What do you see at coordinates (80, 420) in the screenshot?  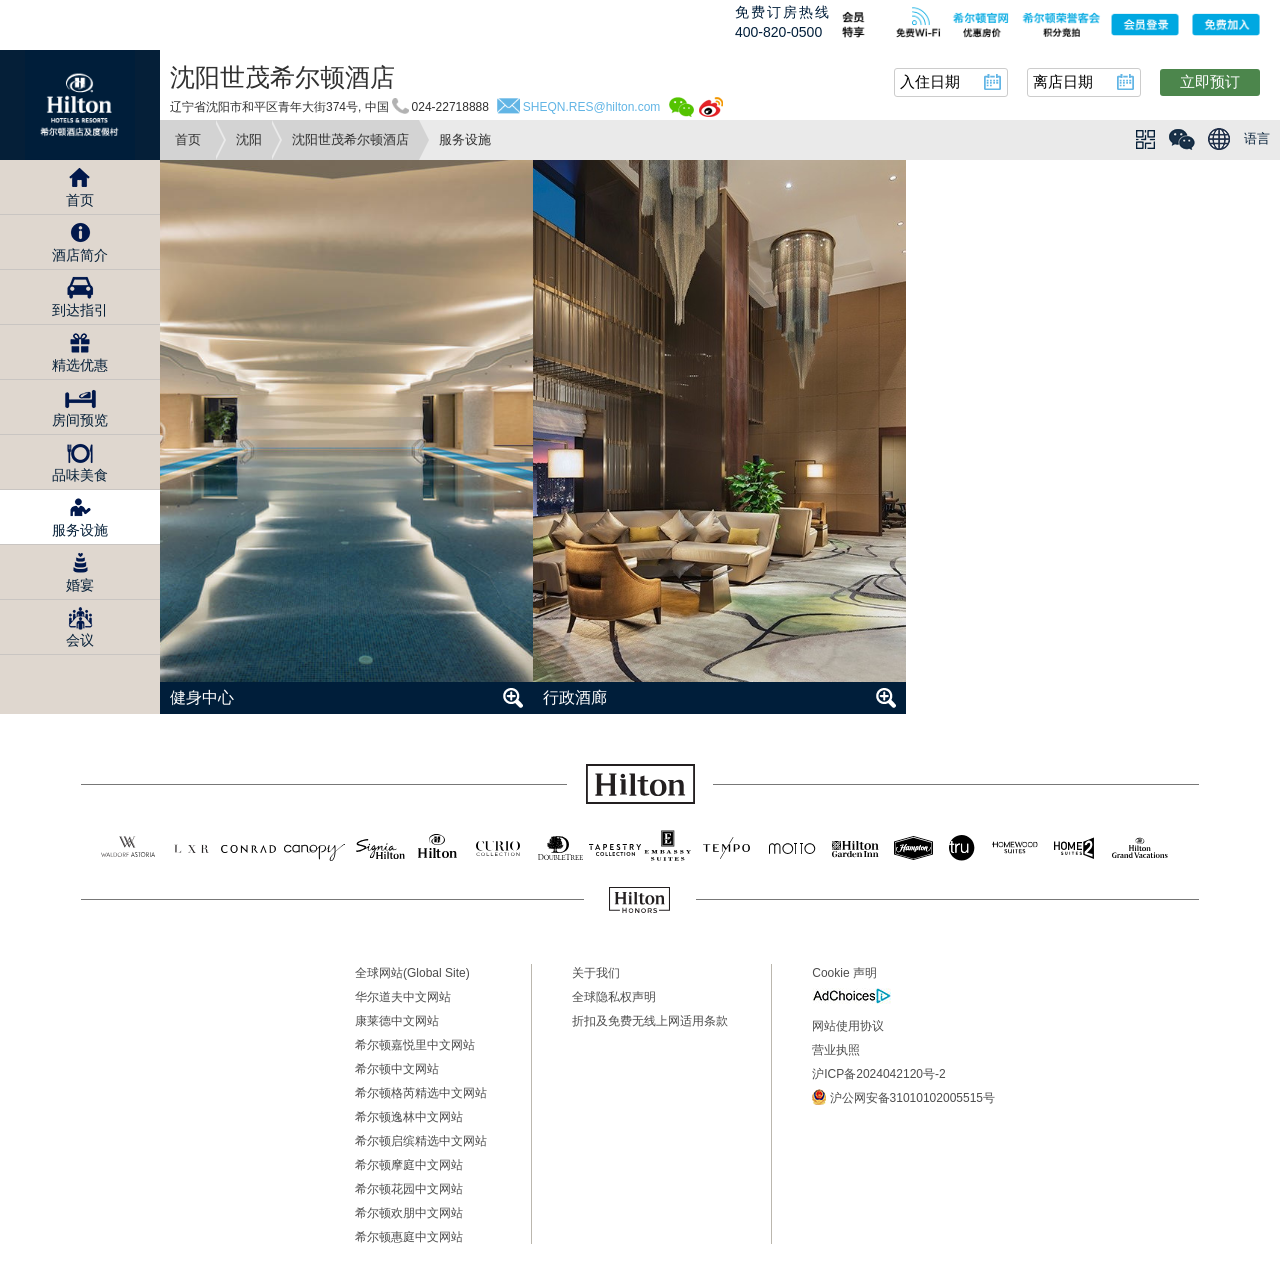 I see `房间预览` at bounding box center [80, 420].